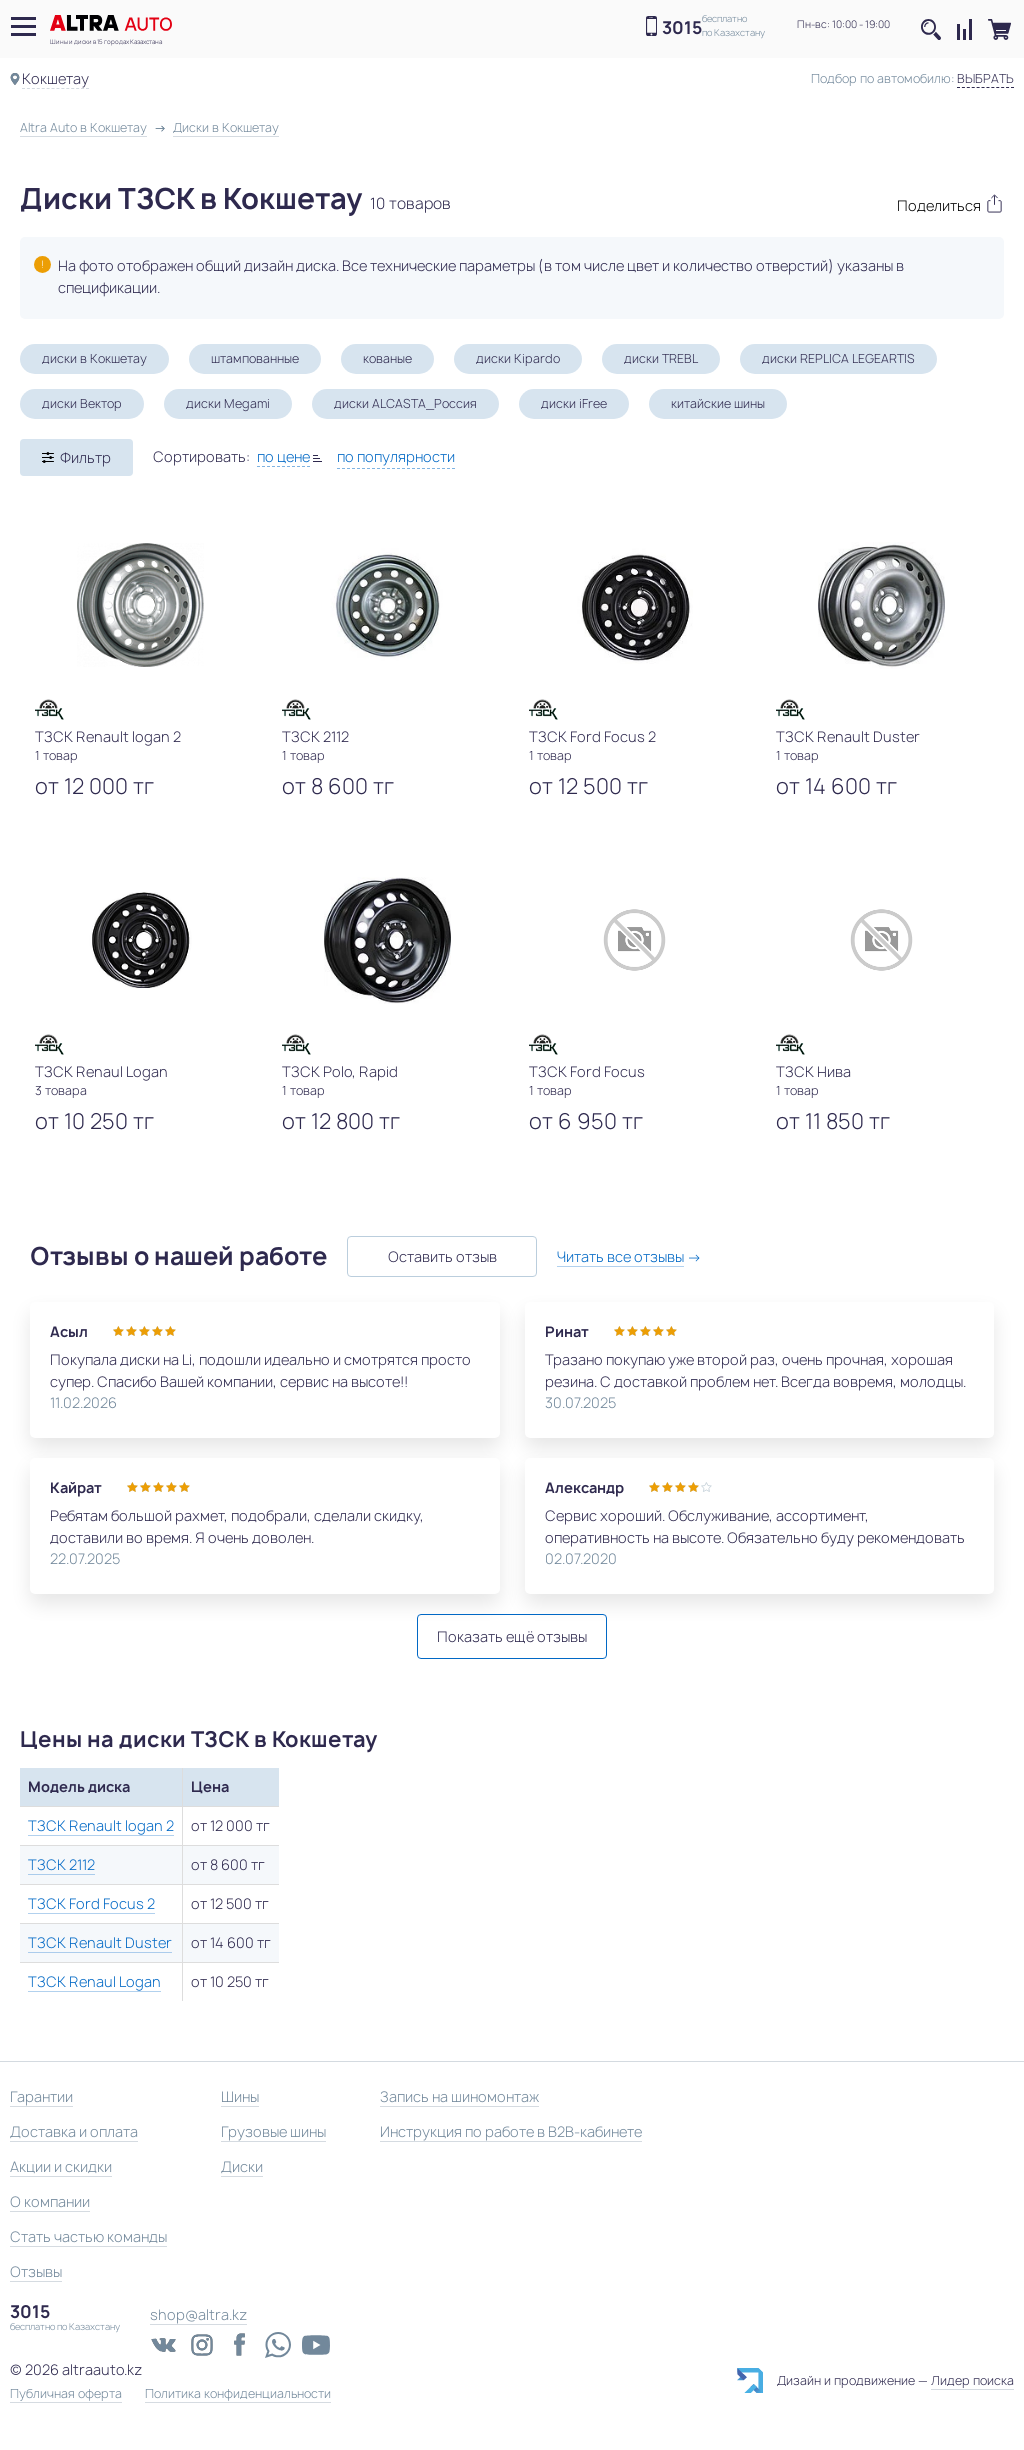 The height and width of the screenshot is (2450, 1024). What do you see at coordinates (61, 1864) in the screenshot?
I see `ТЗСК 2112` at bounding box center [61, 1864].